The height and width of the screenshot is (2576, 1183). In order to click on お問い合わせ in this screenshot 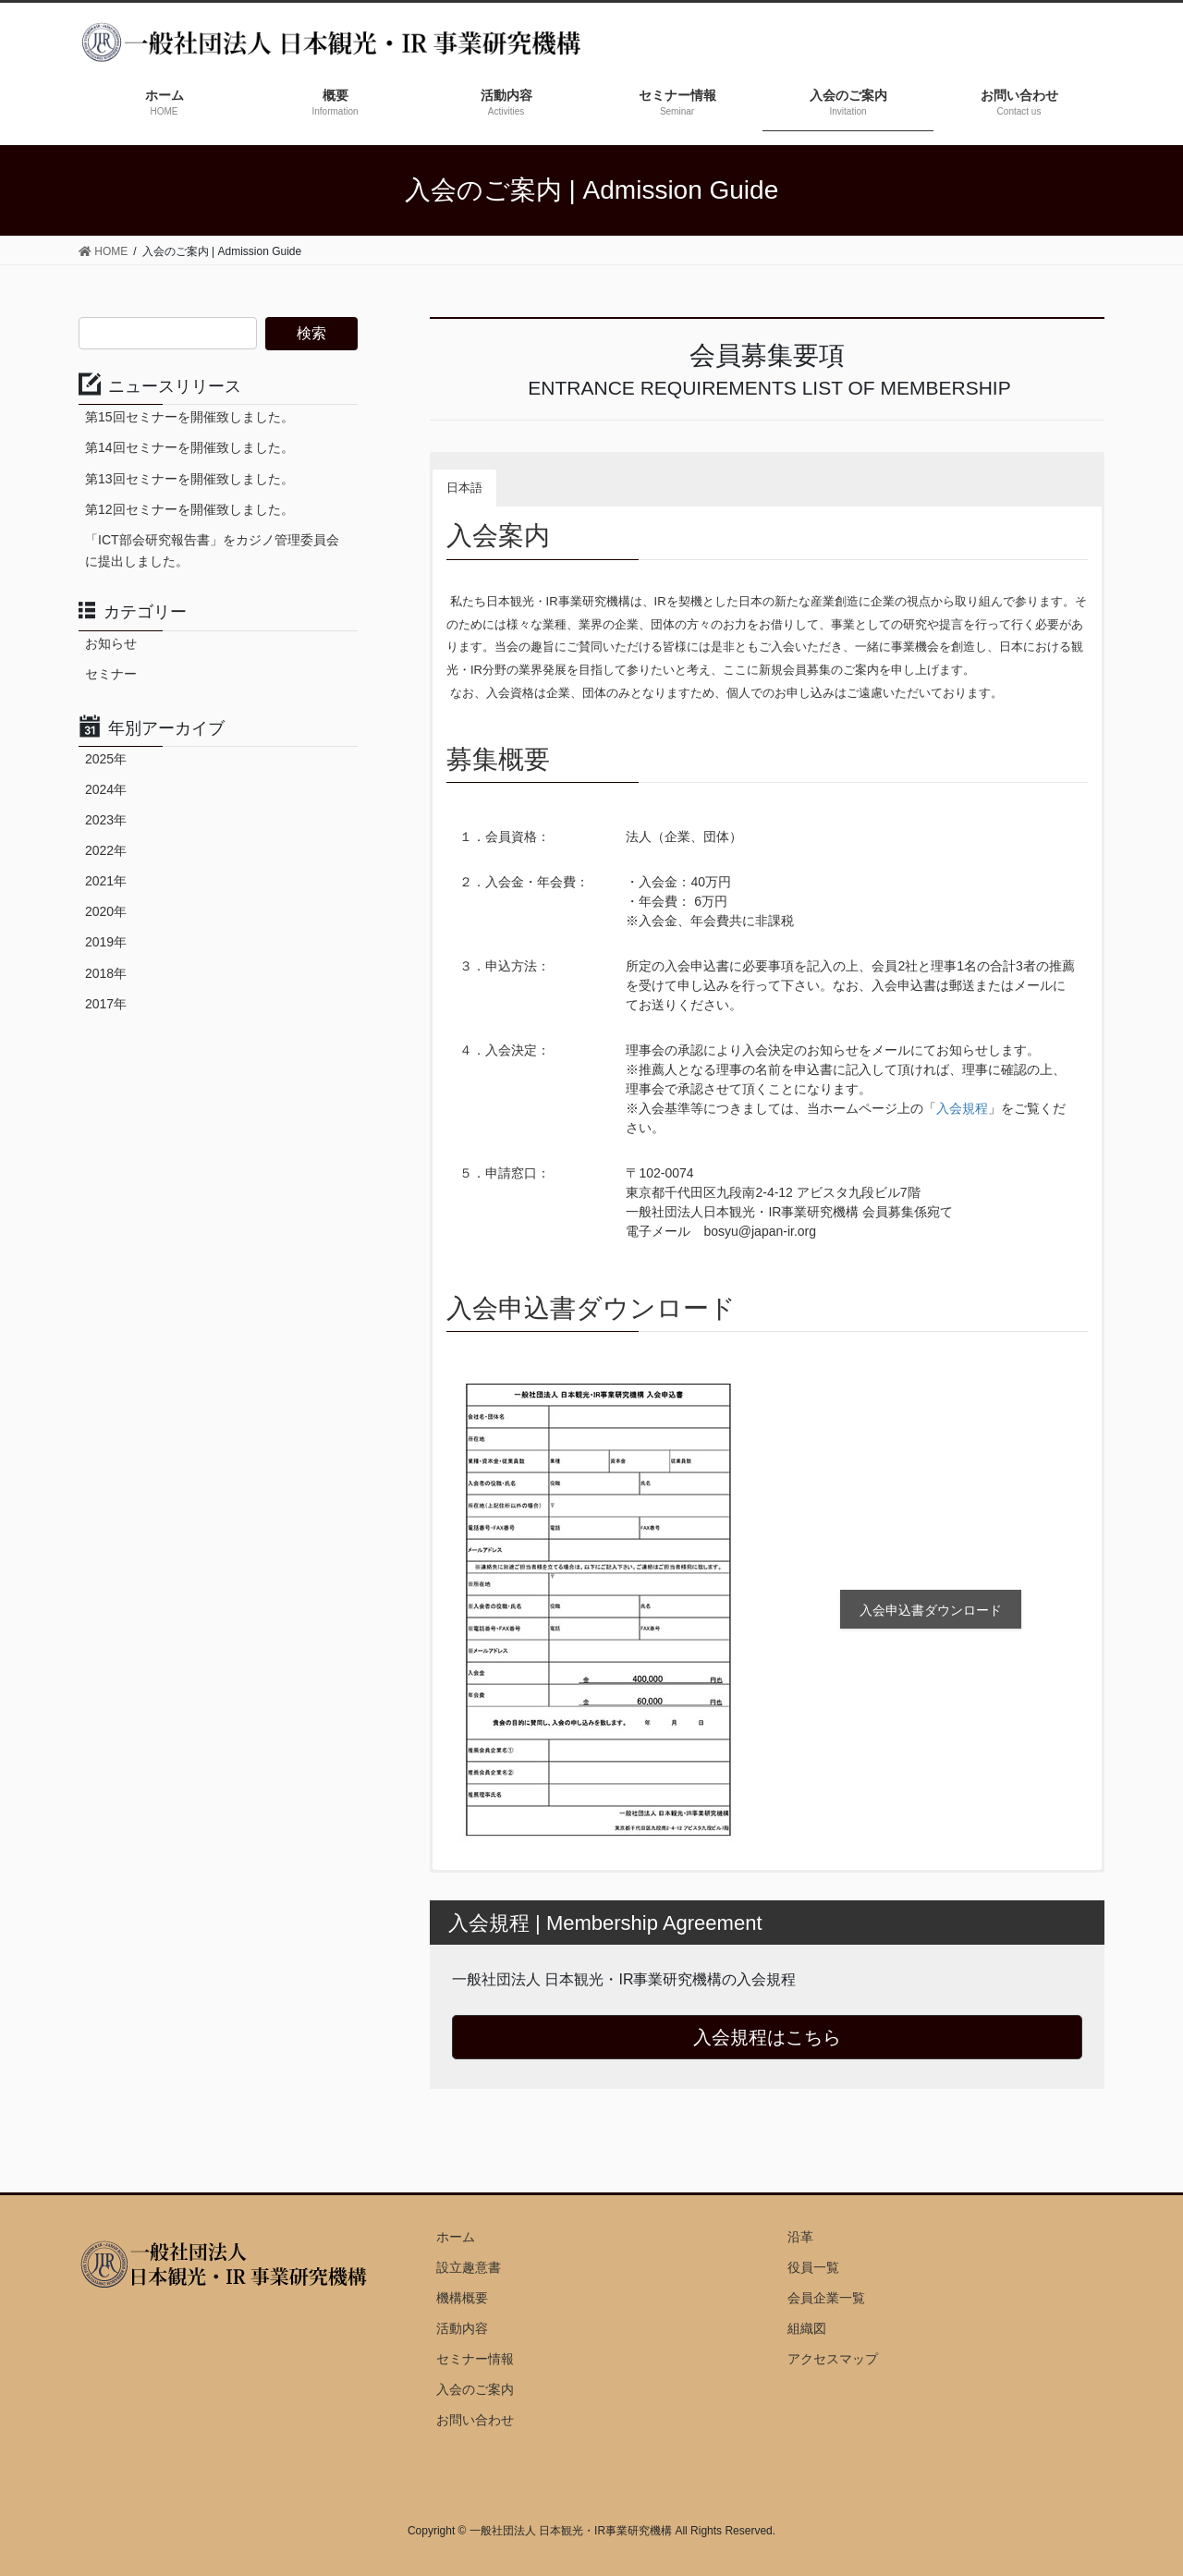, I will do `click(475, 2419)`.